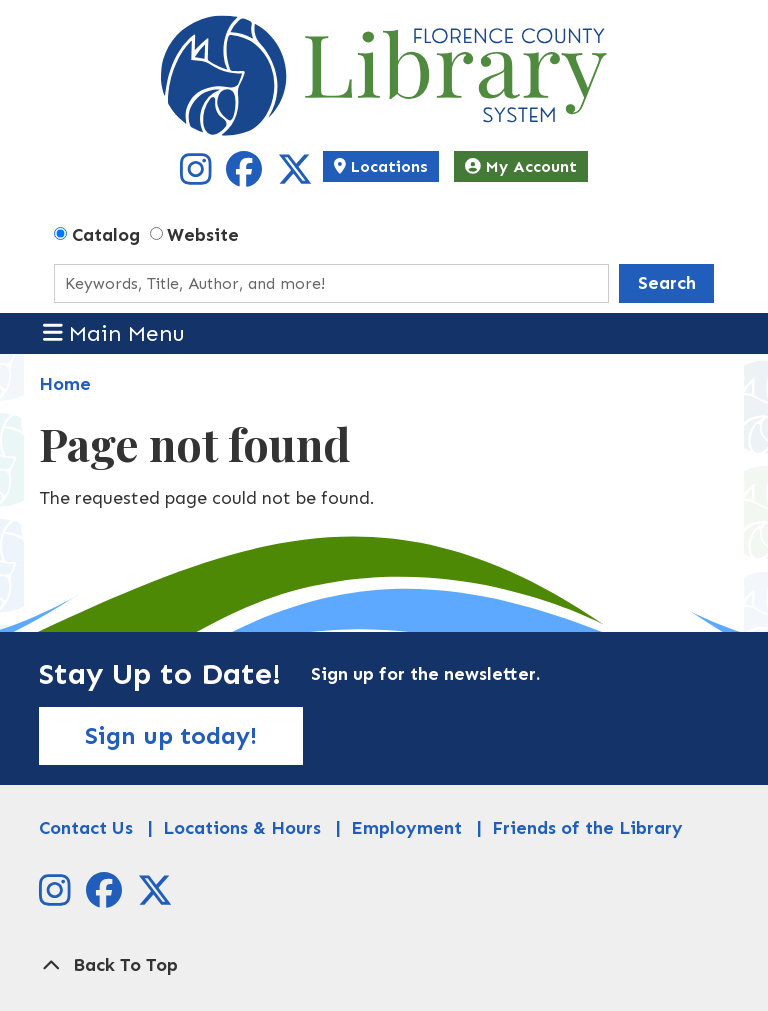 The height and width of the screenshot is (1011, 768). I want to click on Locations, so click(381, 166).